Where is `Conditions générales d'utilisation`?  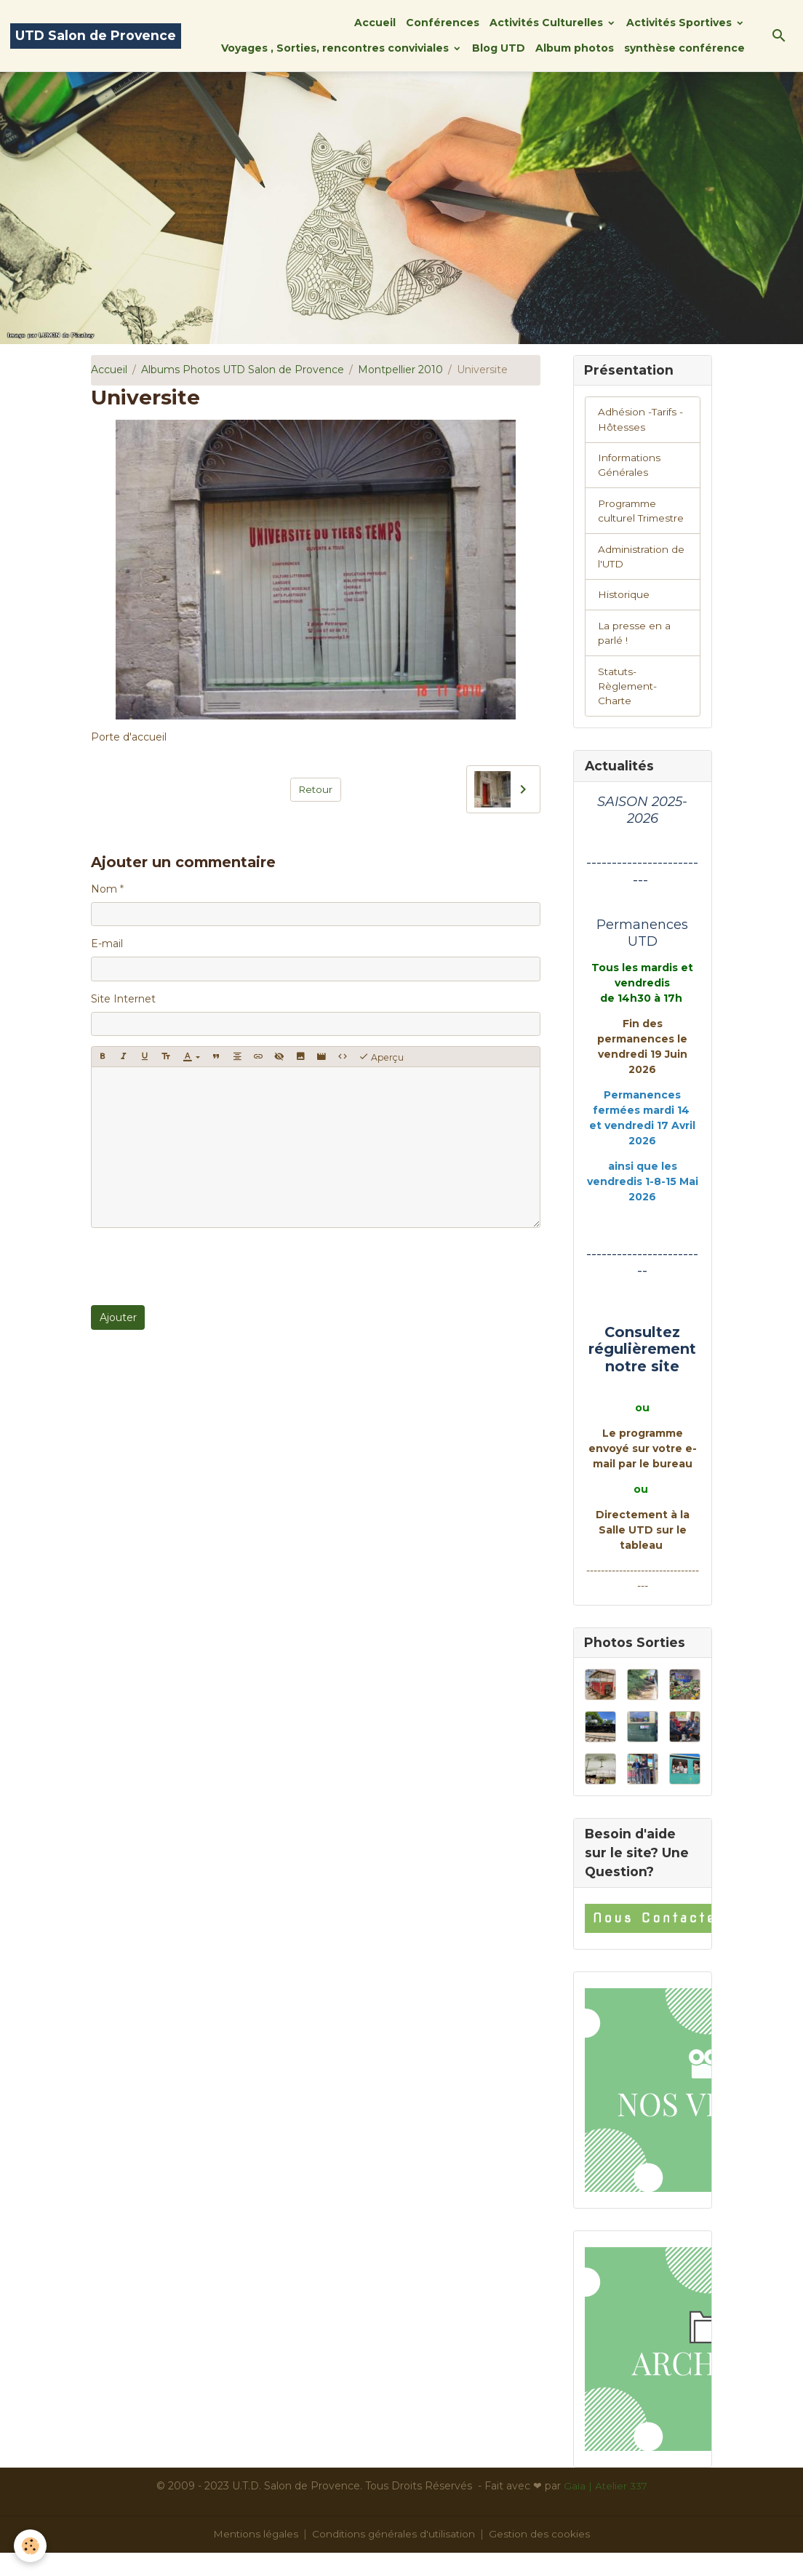 Conditions générales d'utilisation is located at coordinates (394, 2557).